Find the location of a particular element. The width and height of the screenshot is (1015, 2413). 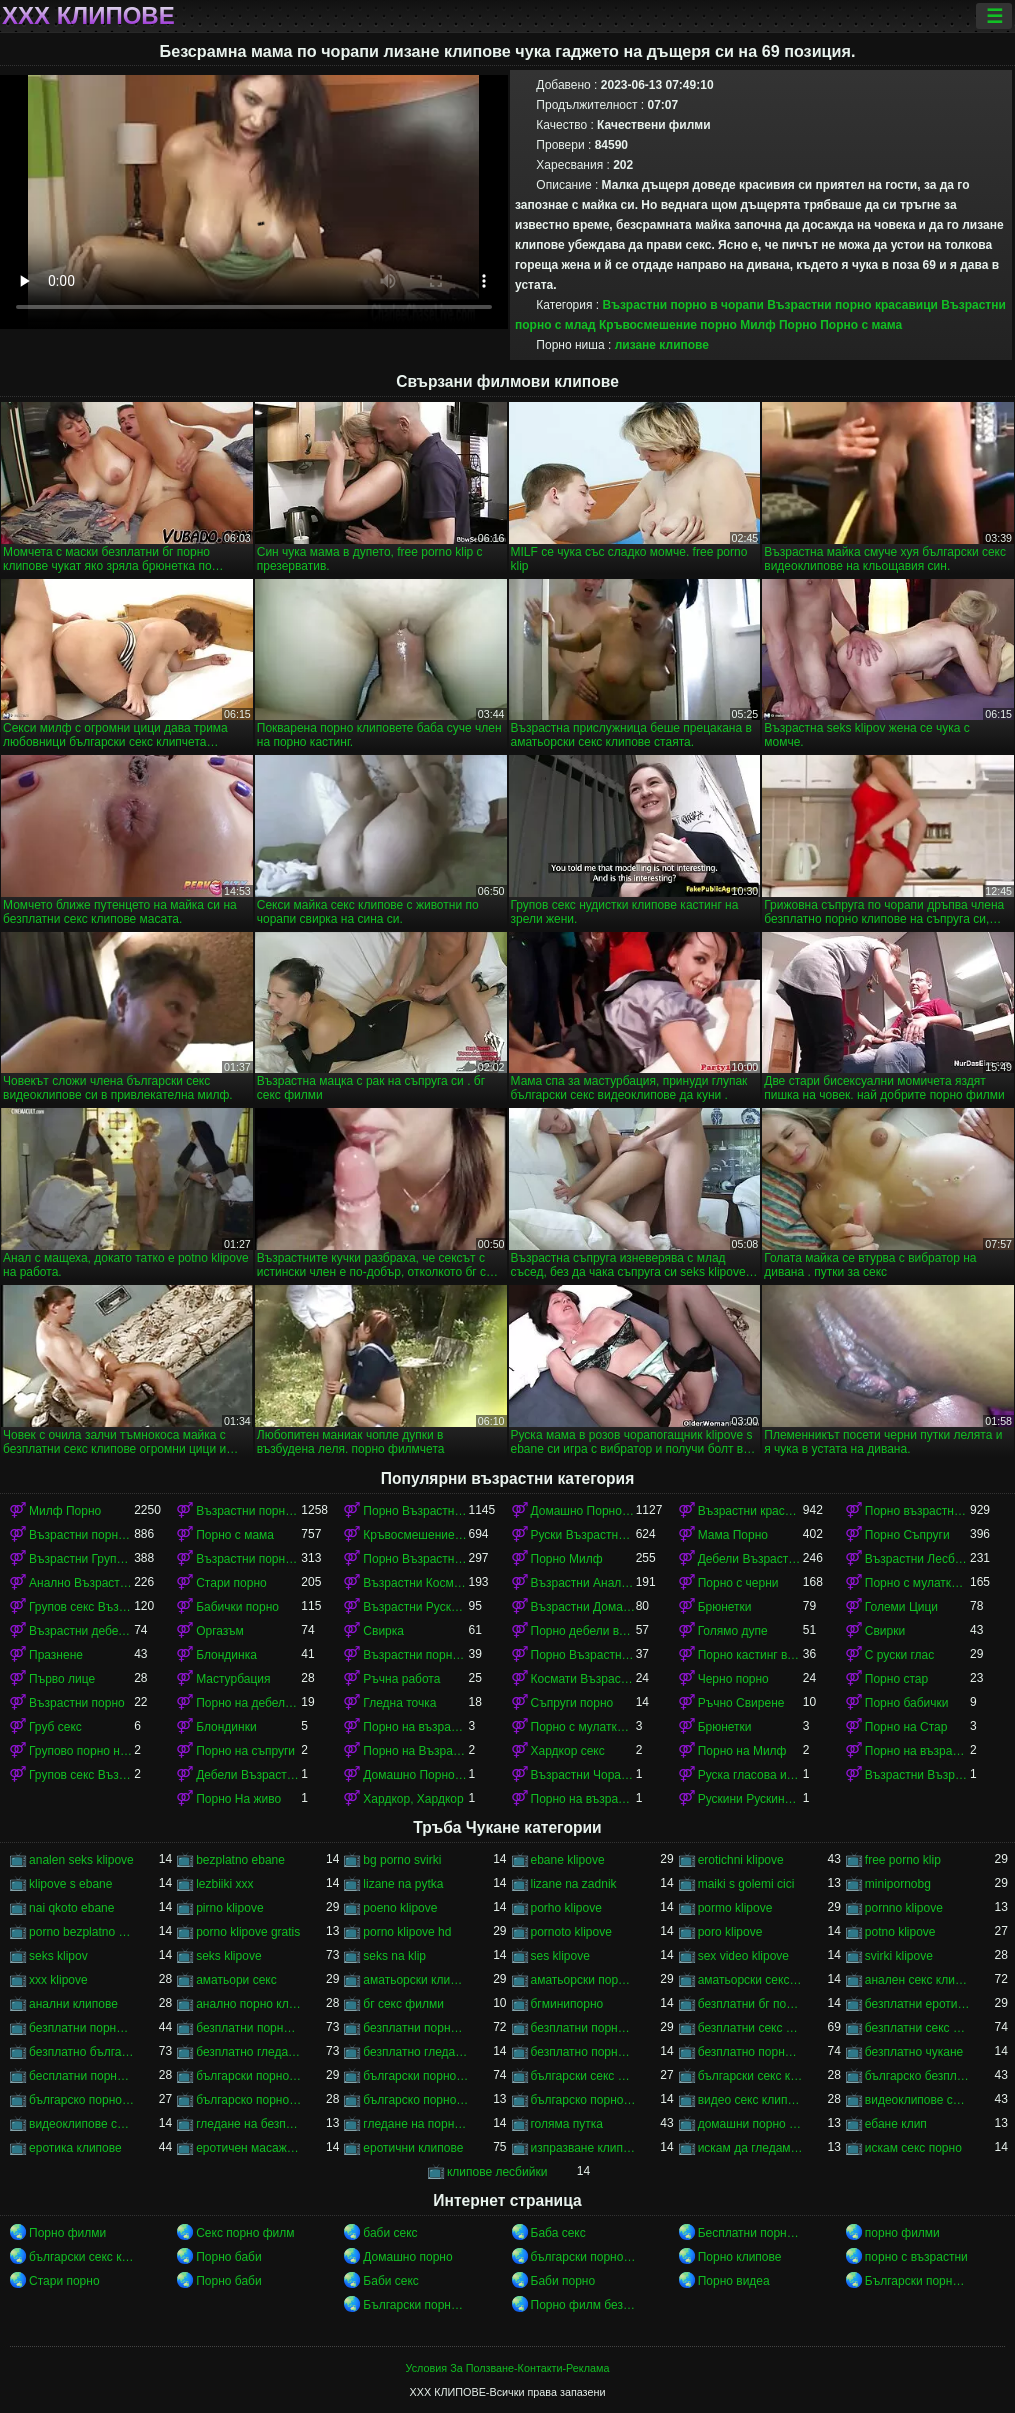

Възрастни Руски порно is located at coordinates (415, 1607).